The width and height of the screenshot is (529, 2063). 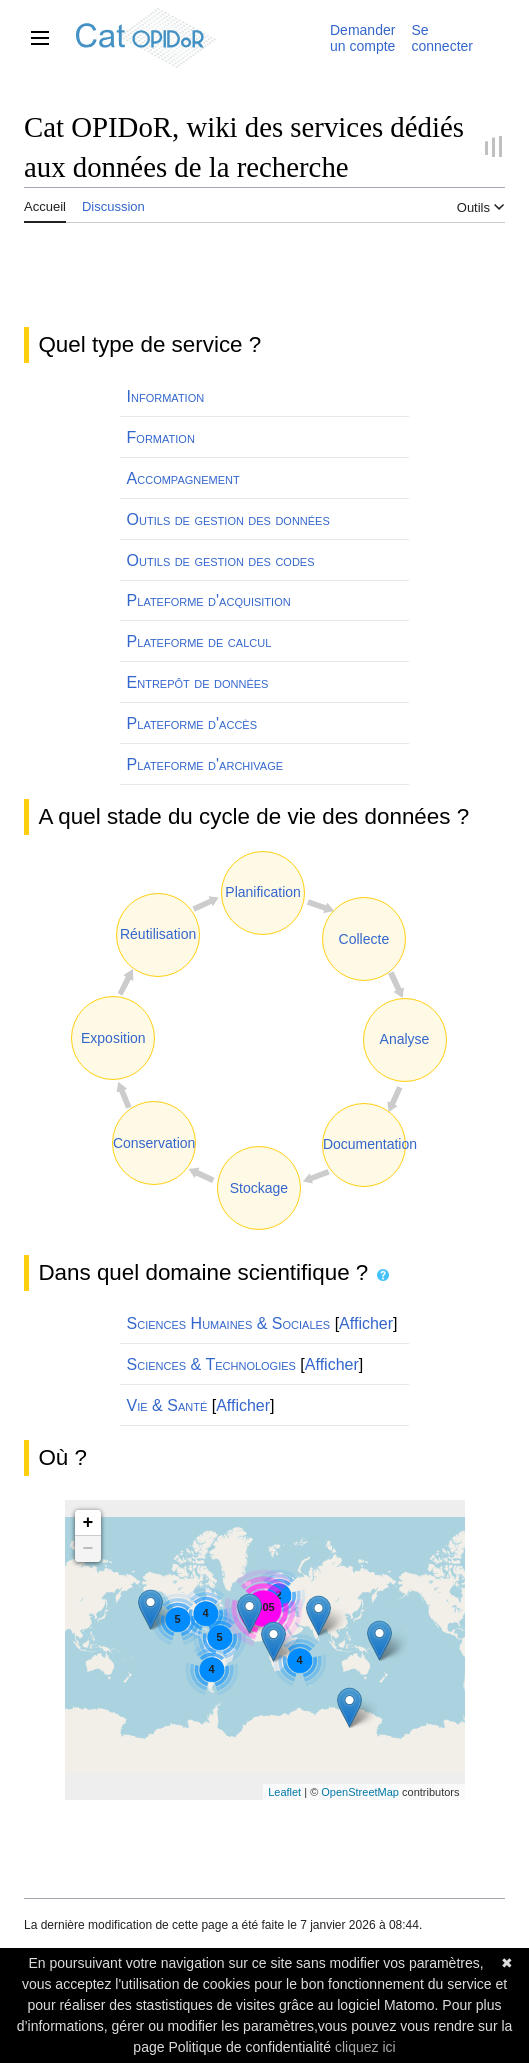 I want to click on + [button], so click(x=88, y=1523).